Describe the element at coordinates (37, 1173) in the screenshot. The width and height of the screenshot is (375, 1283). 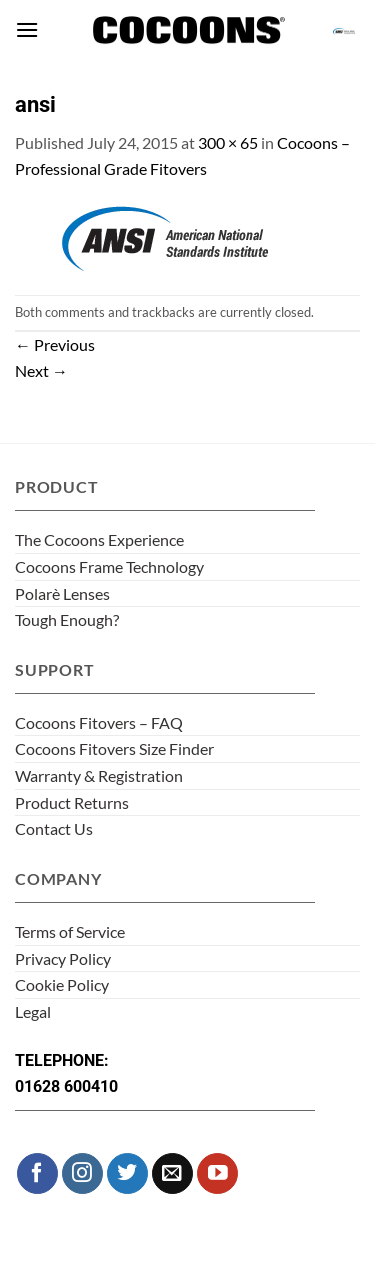
I see `[Follow on Facebook]` at that location.